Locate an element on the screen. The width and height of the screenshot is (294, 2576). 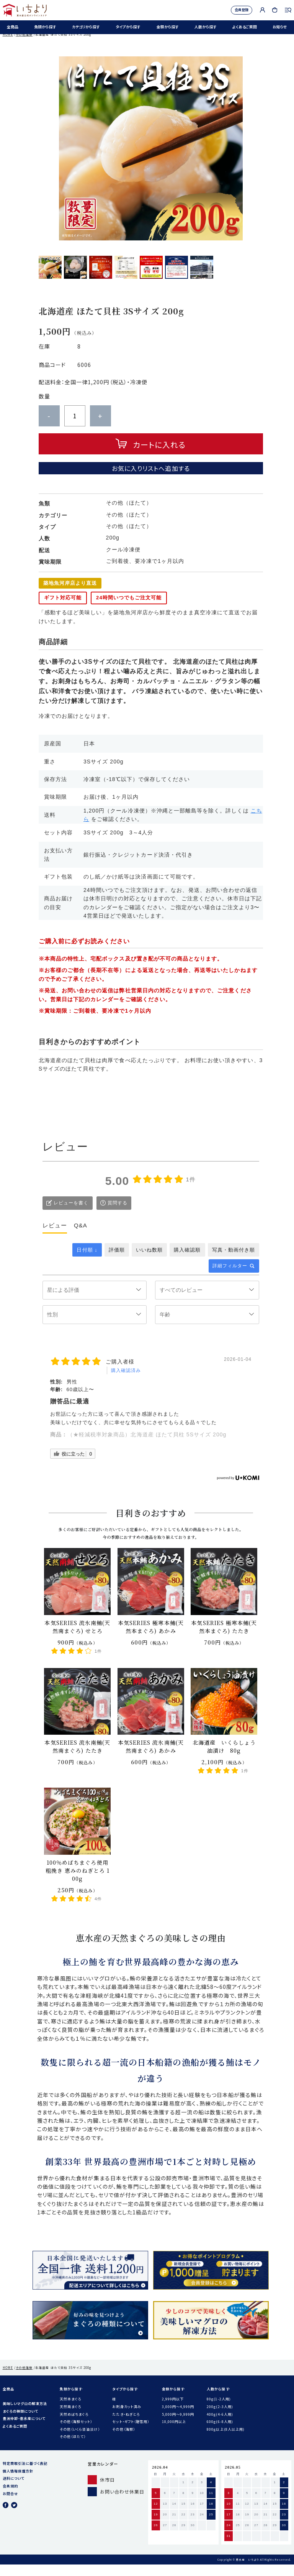
本気SERIES 極寒本鮪(天然本まぐろ) あかみ is located at coordinates (151, 1638).